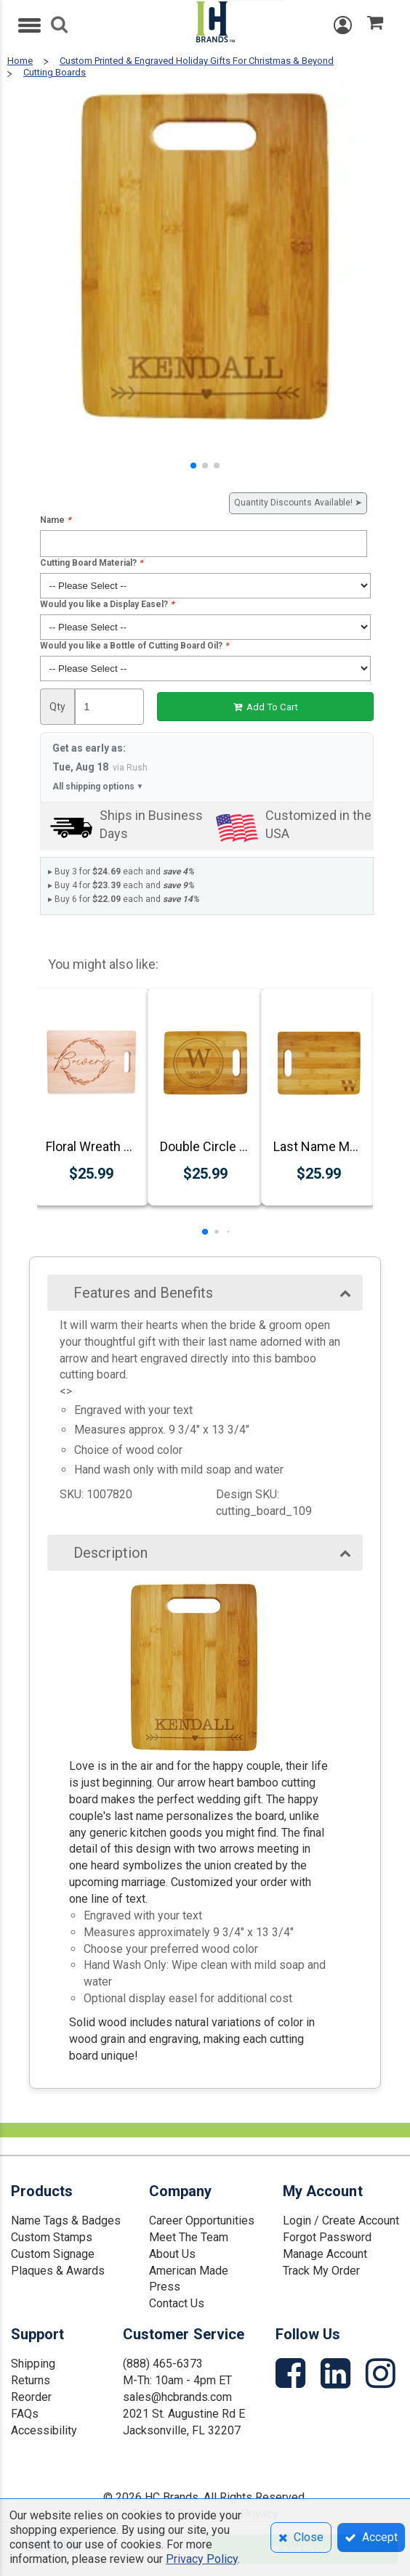 Image resolution: width=410 pixels, height=2576 pixels. Describe the element at coordinates (30, 2380) in the screenshot. I see `Returns` at that location.